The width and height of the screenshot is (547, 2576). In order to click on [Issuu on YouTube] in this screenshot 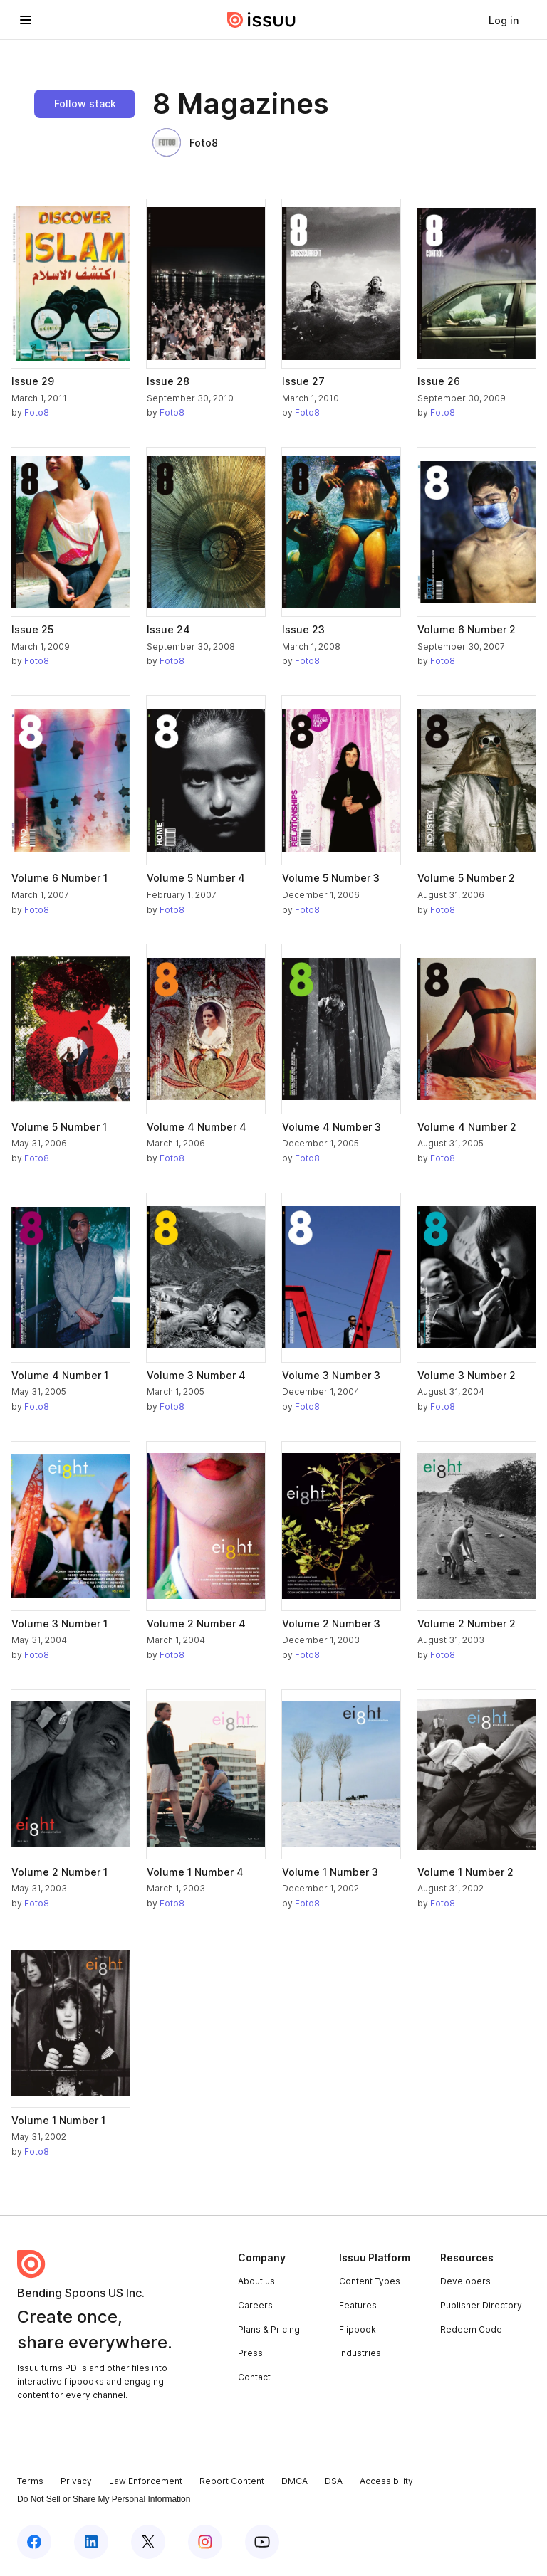, I will do `click(262, 2542)`.